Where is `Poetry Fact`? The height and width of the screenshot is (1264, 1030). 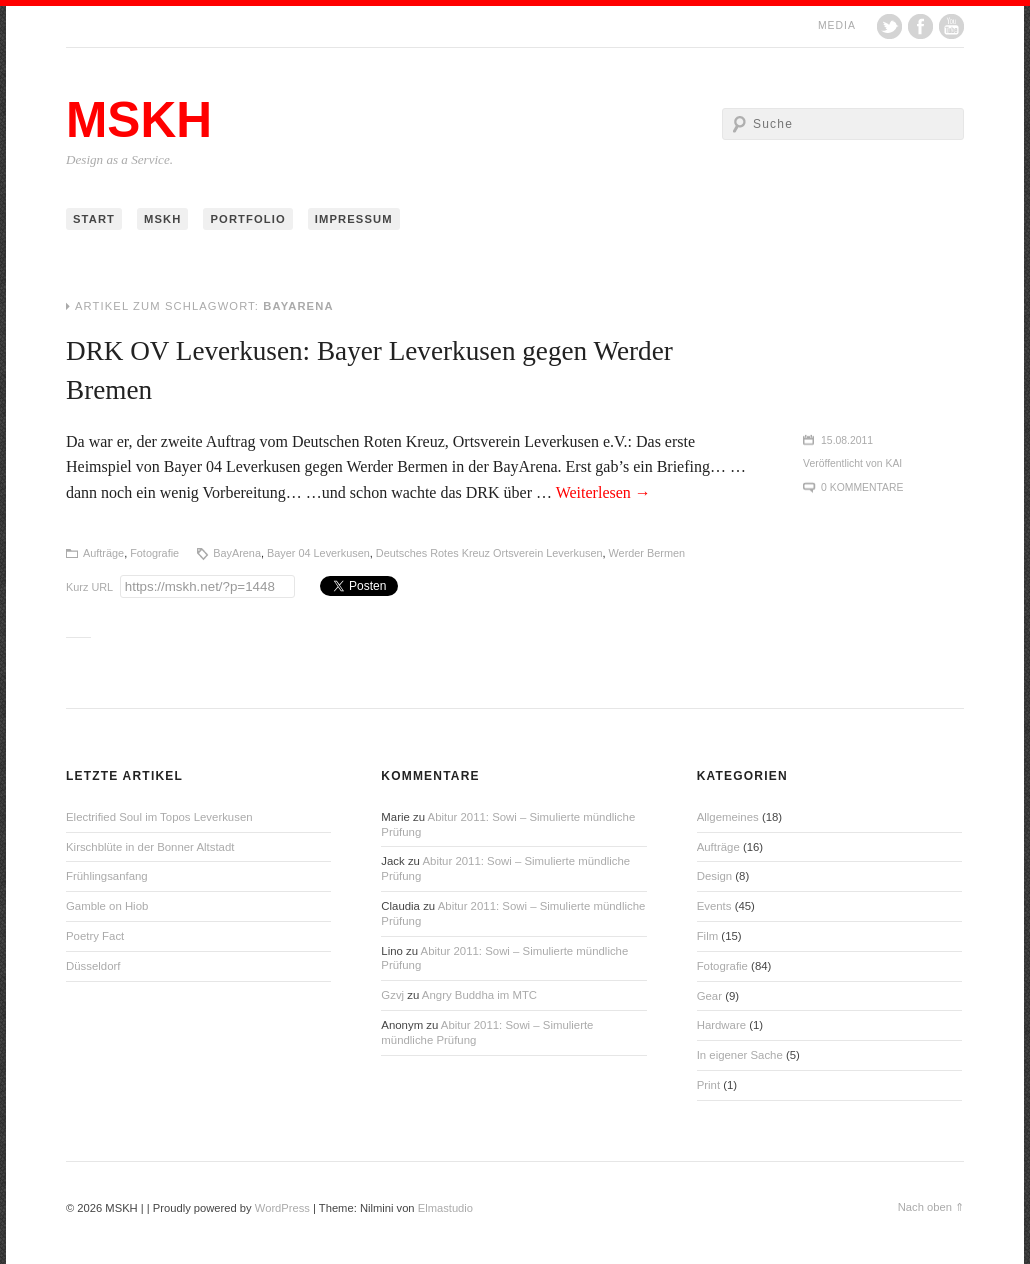
Poetry Fact is located at coordinates (95, 936).